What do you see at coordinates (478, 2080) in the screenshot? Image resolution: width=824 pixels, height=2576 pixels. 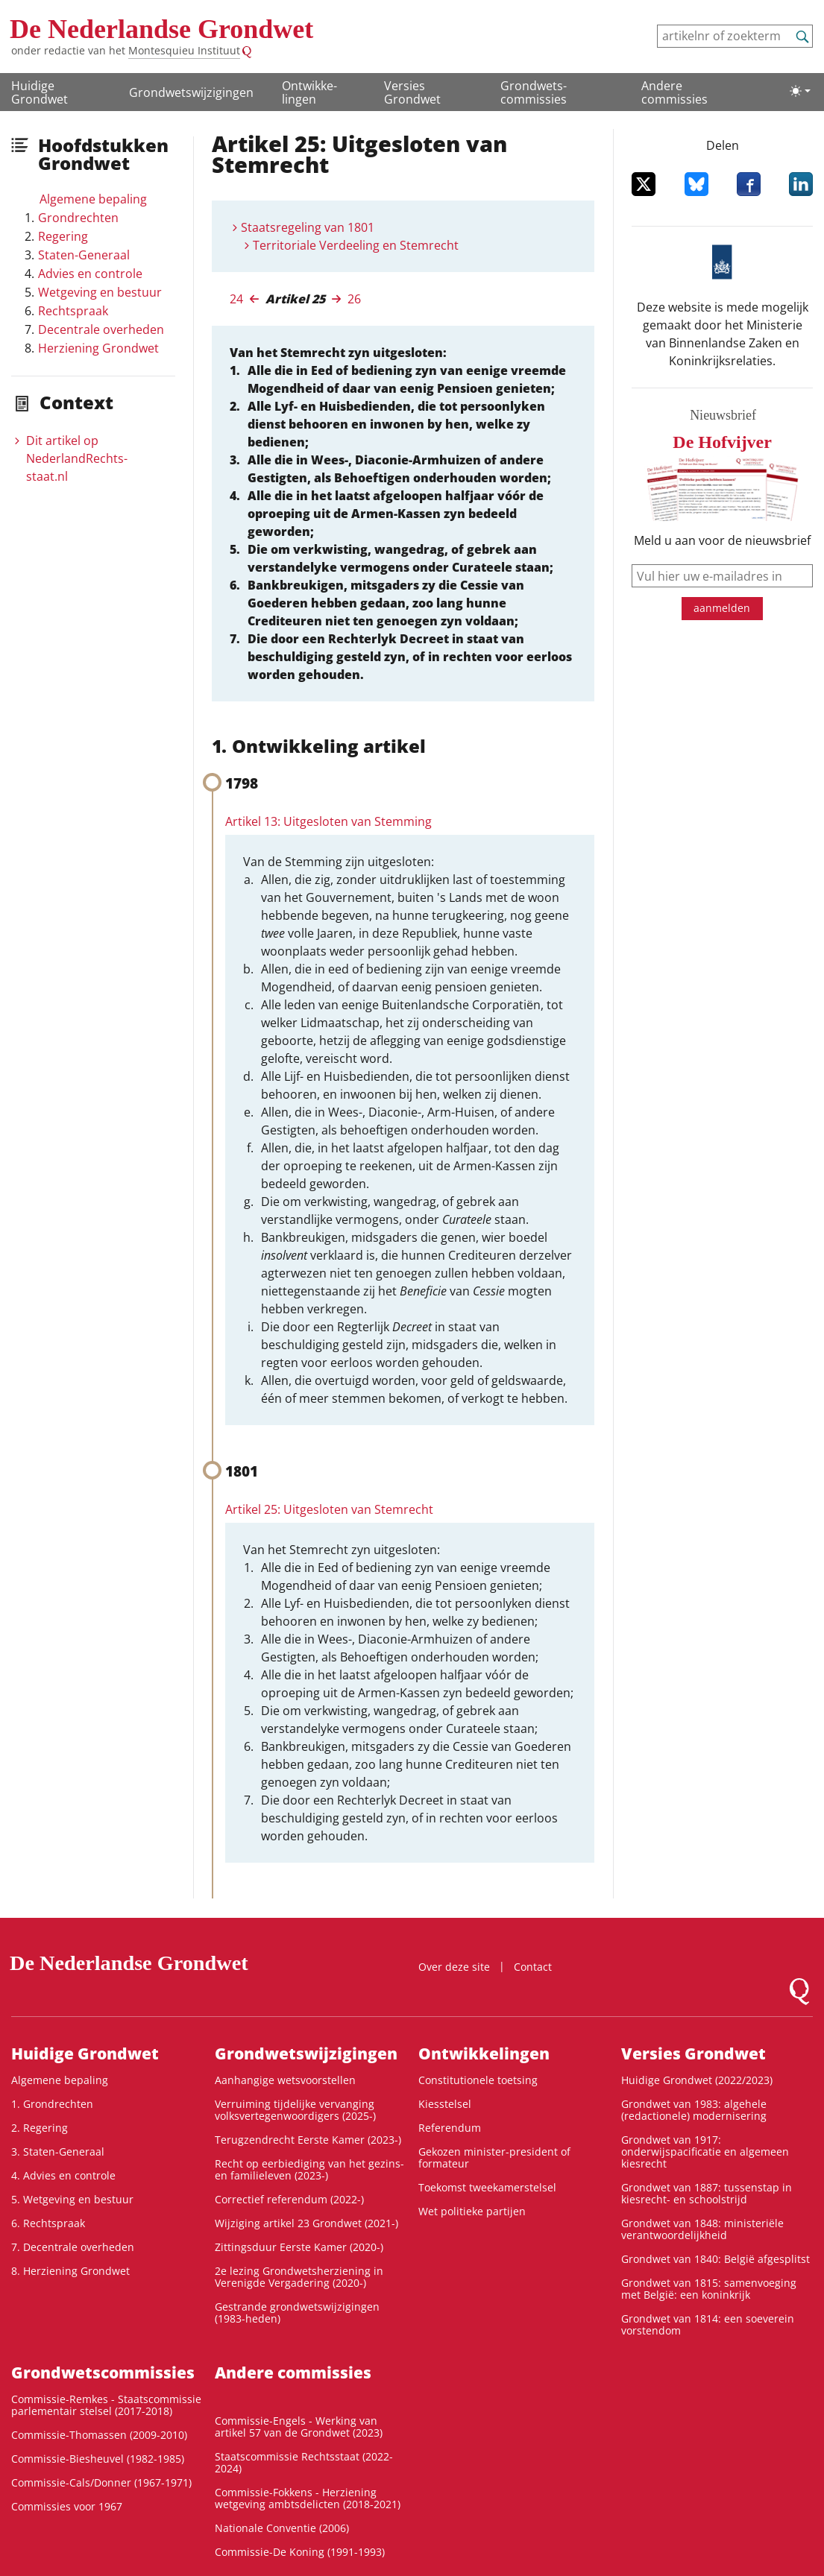 I see `Constitutionele toetsing` at bounding box center [478, 2080].